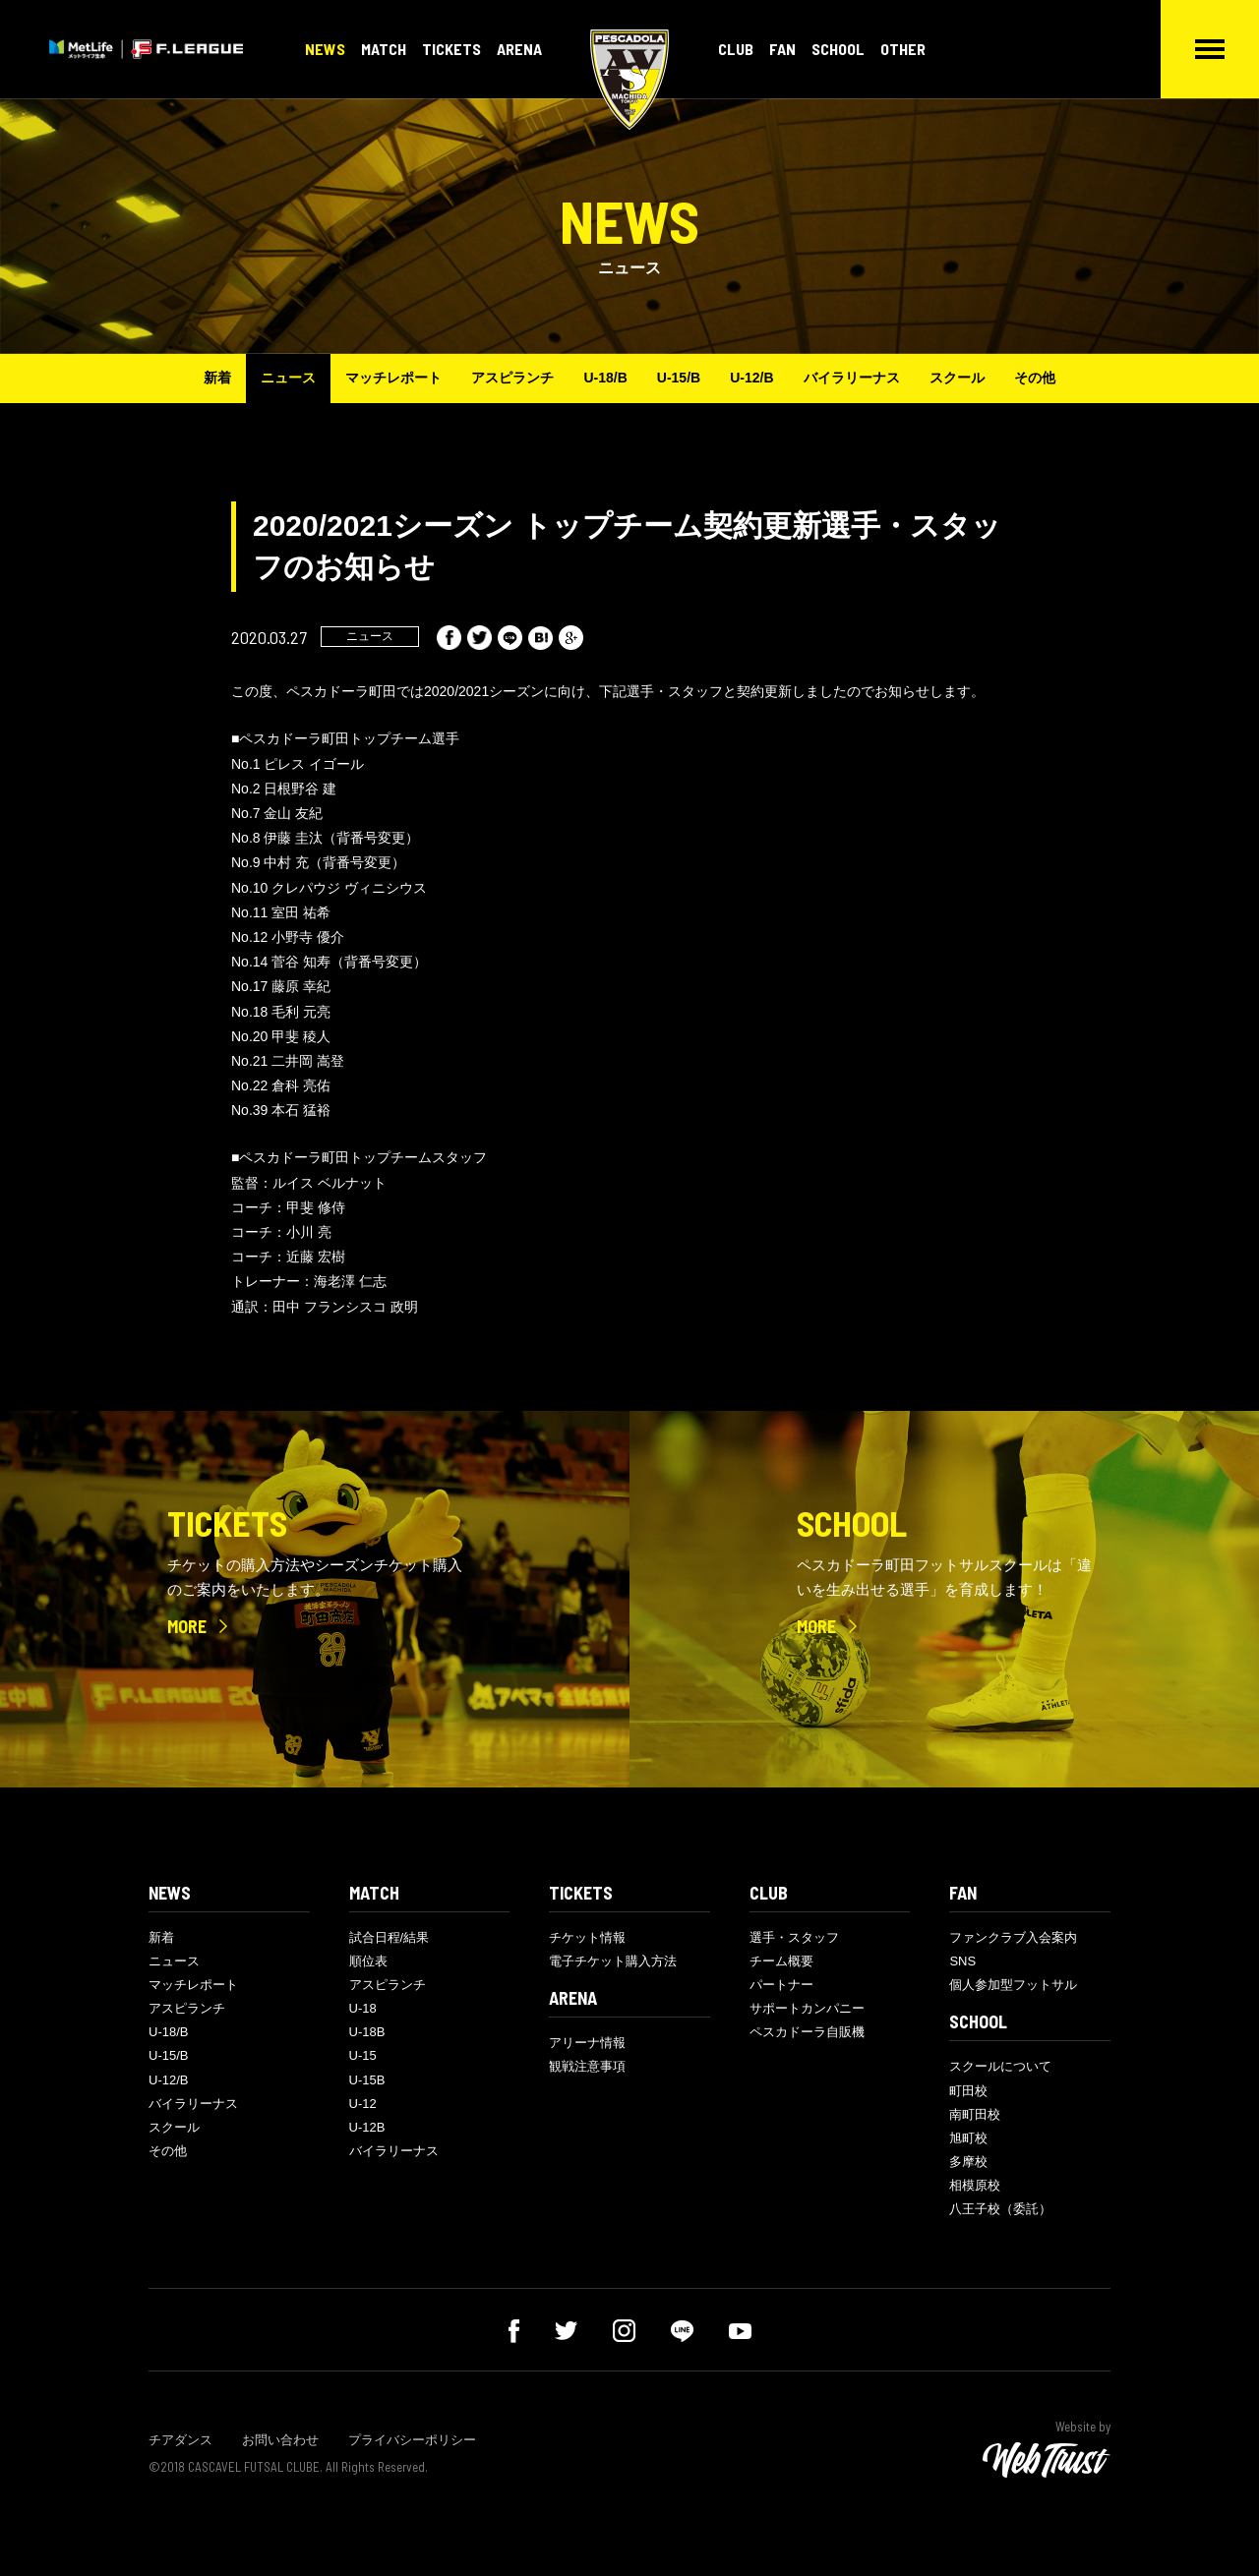  I want to click on スクールについて, so click(1000, 2066).